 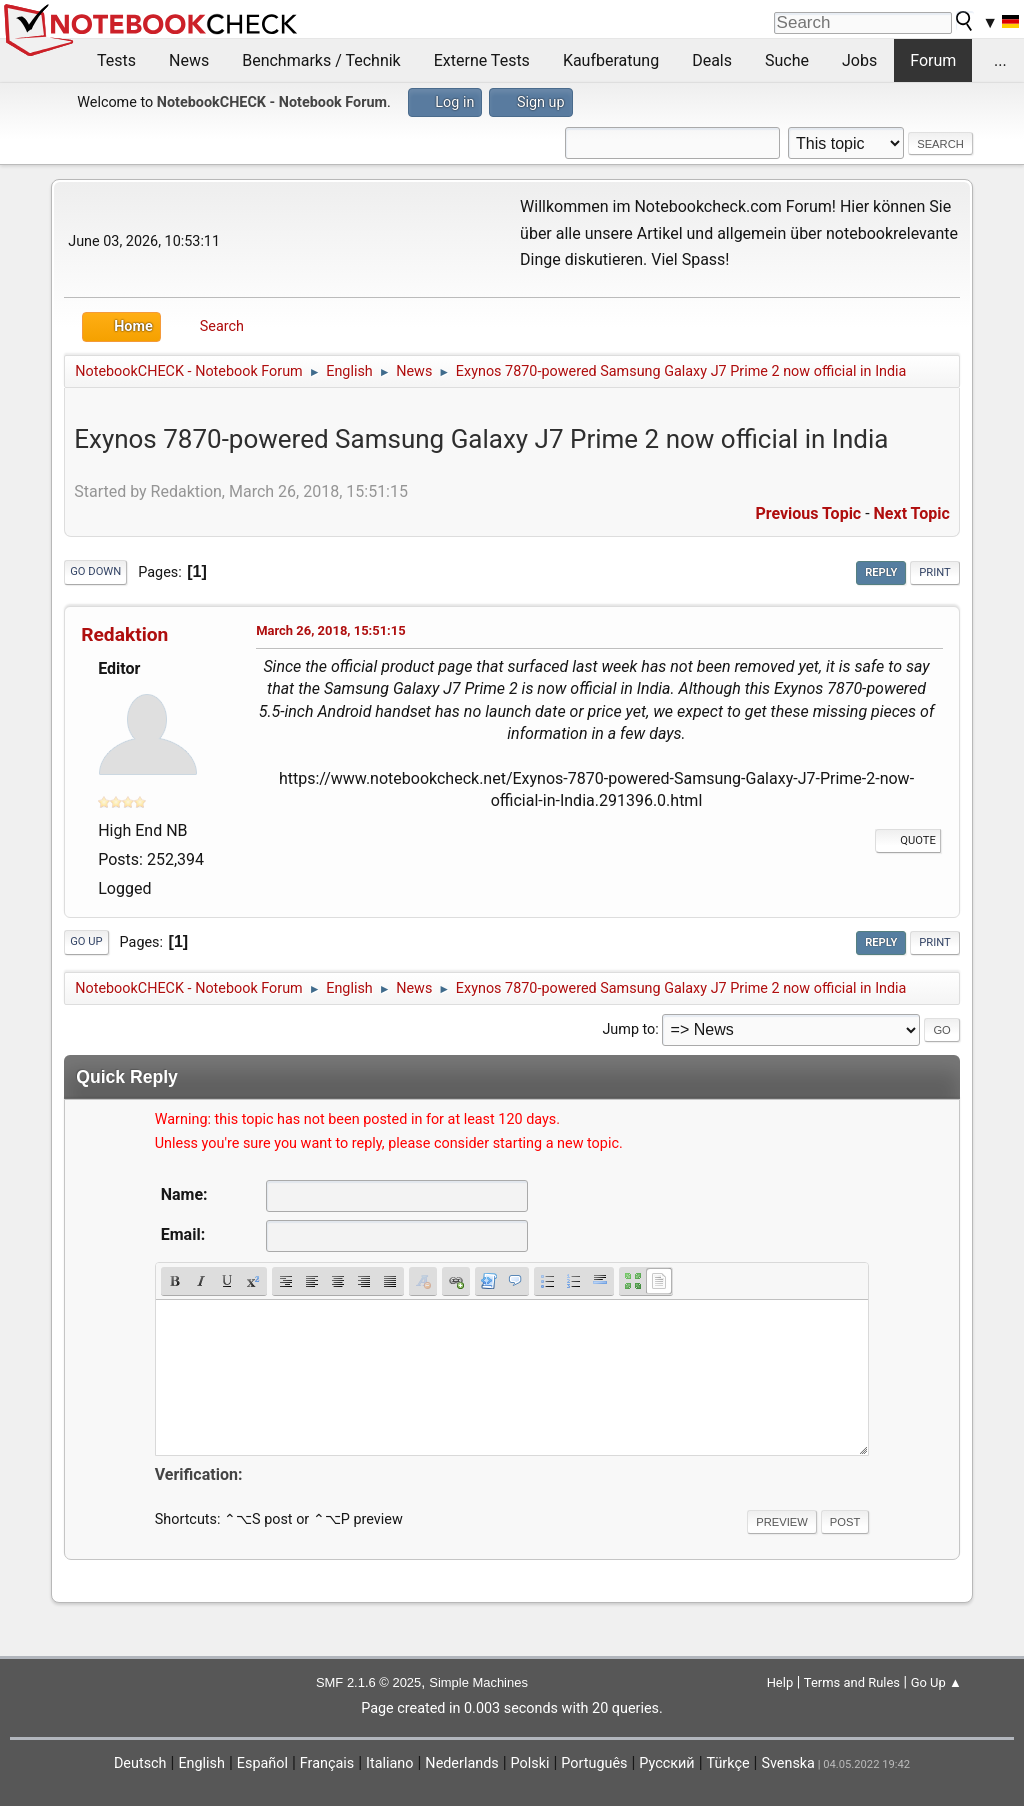 I want to click on Benchmarks / Technik, so click(x=321, y=60).